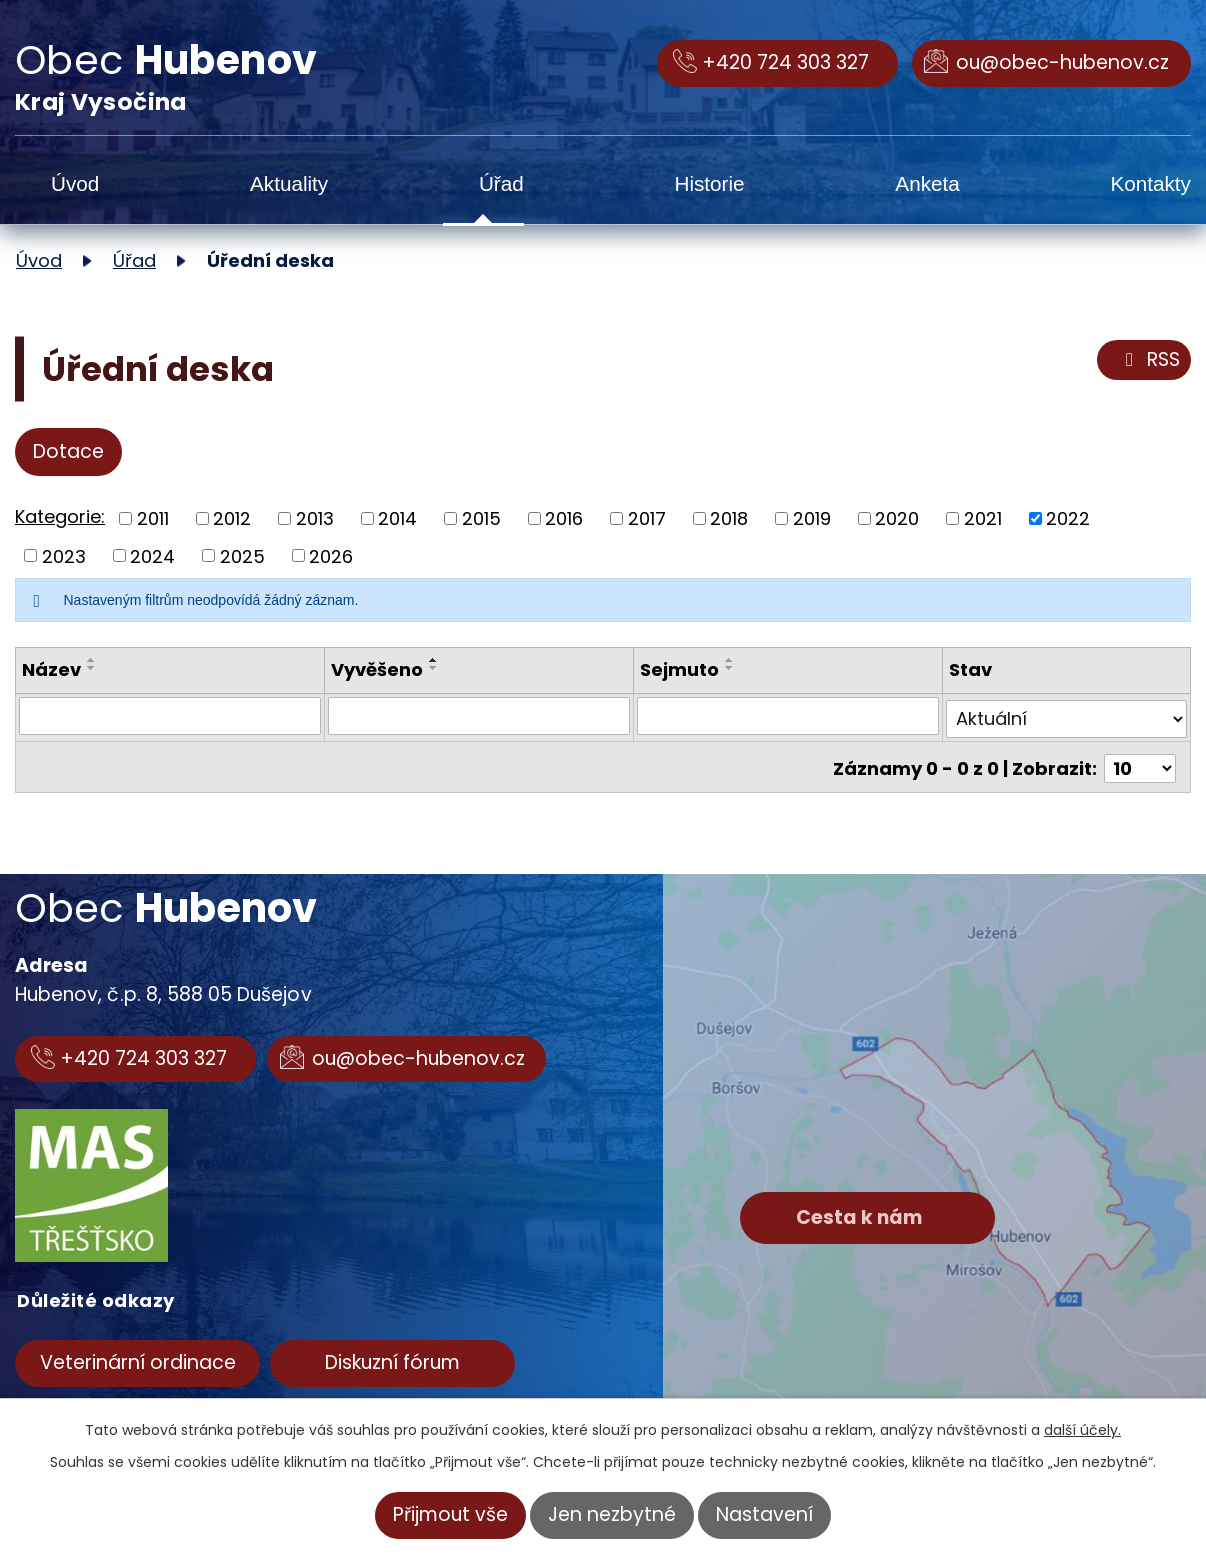  What do you see at coordinates (1149, 360) in the screenshot?
I see `RSS` at bounding box center [1149, 360].